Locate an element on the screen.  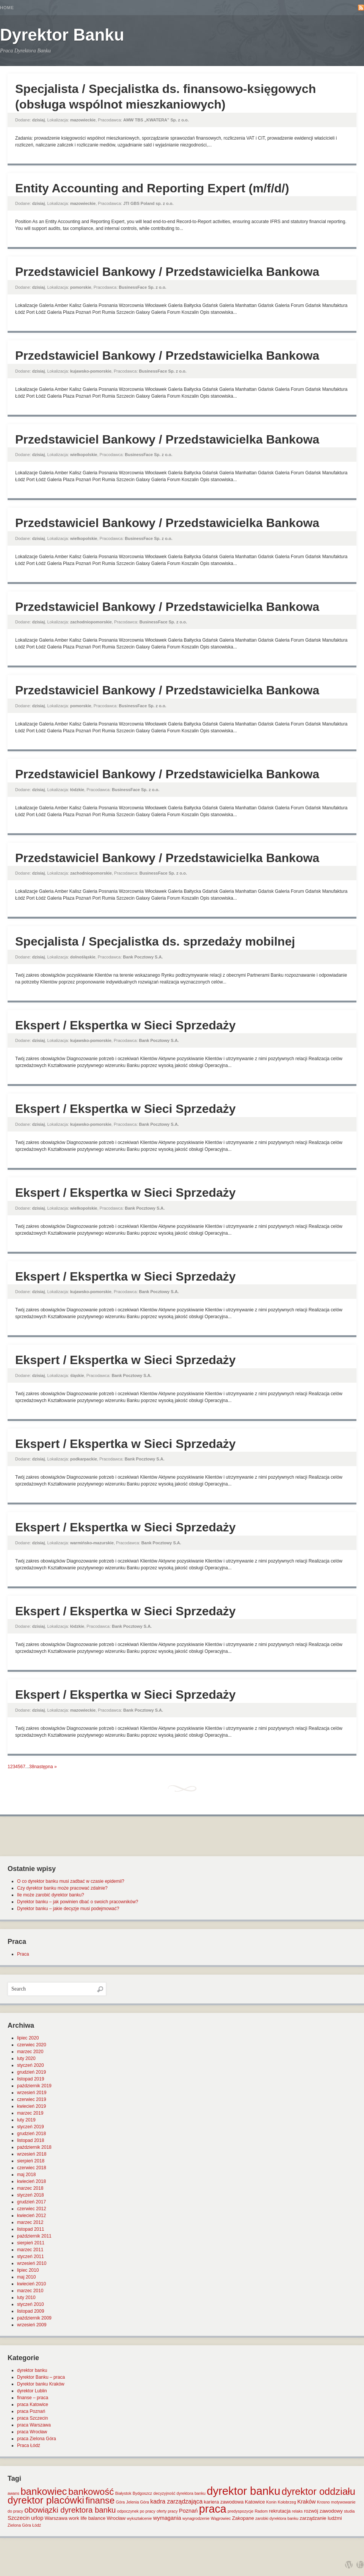
dyrektor oddziału [dyrektor oddziału (26 elementów)] is located at coordinates (318, 2491).